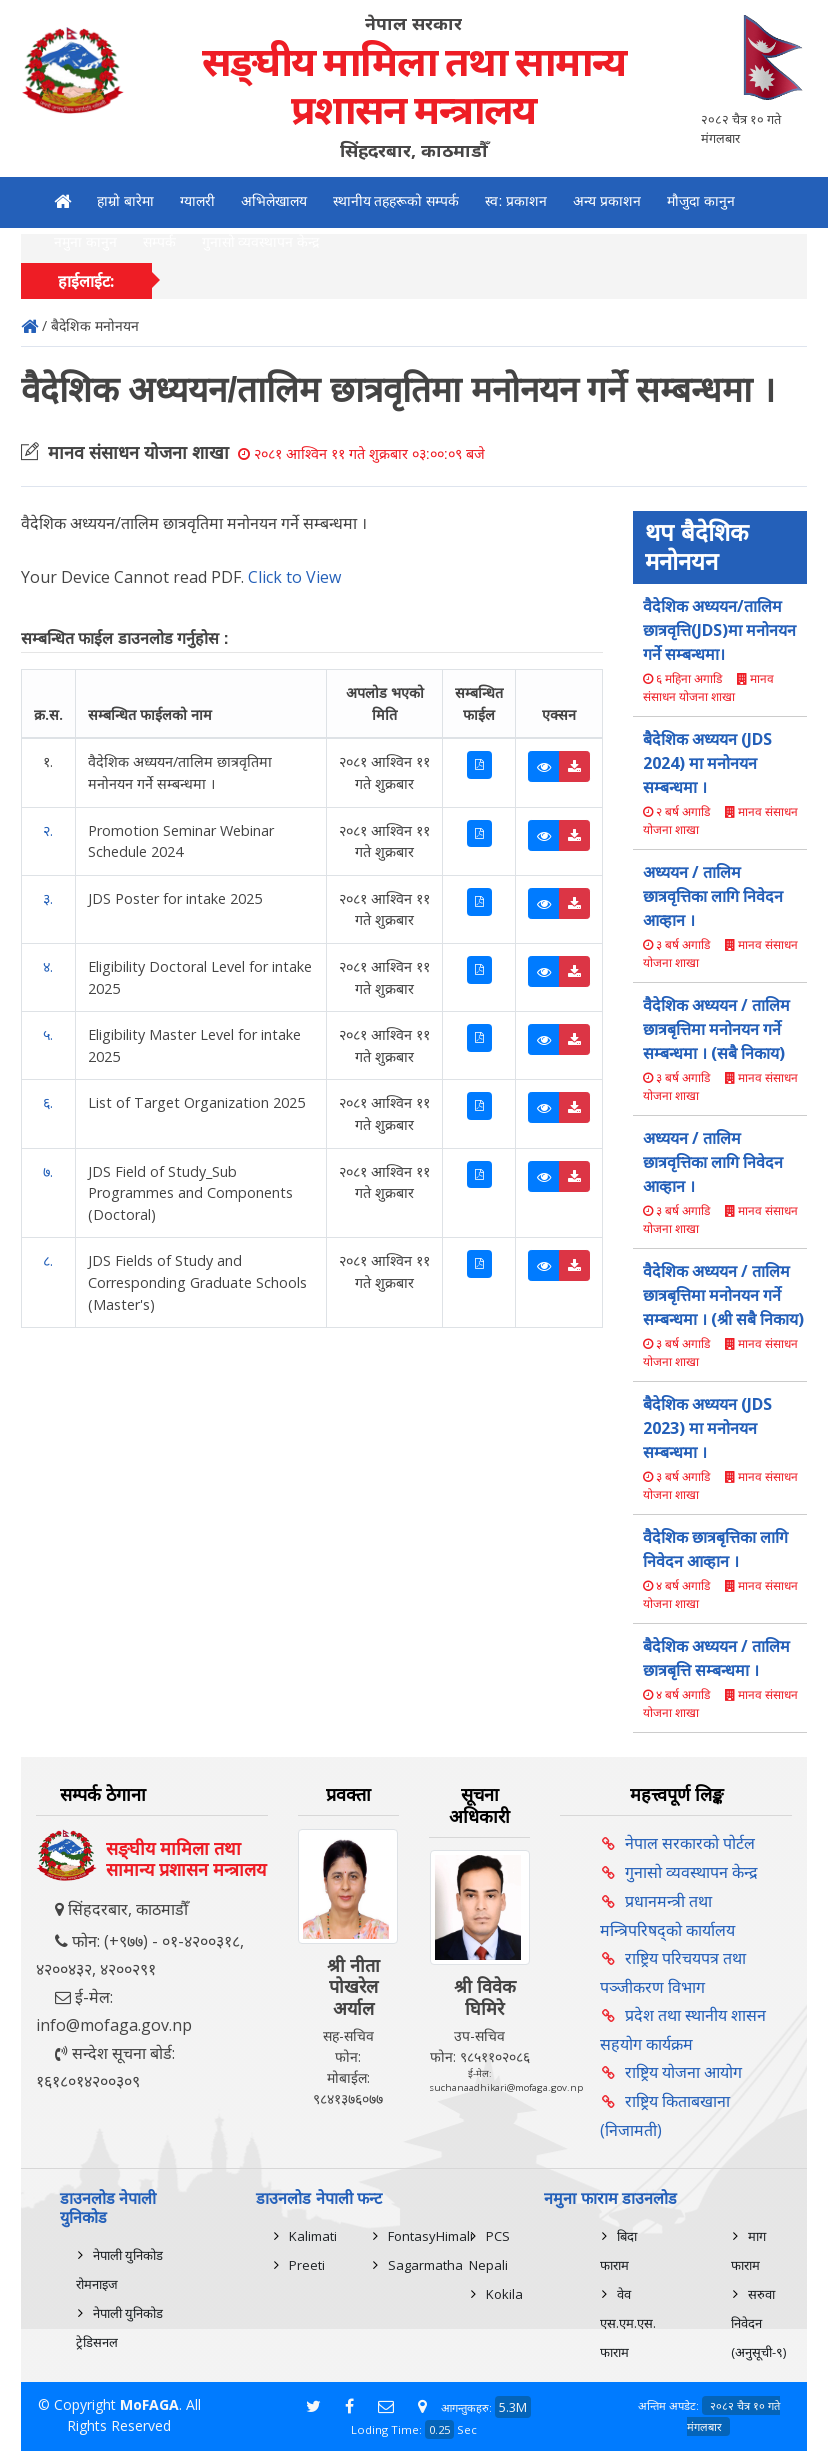  Describe the element at coordinates (274, 201) in the screenshot. I see `अभिलेखालय` at that location.